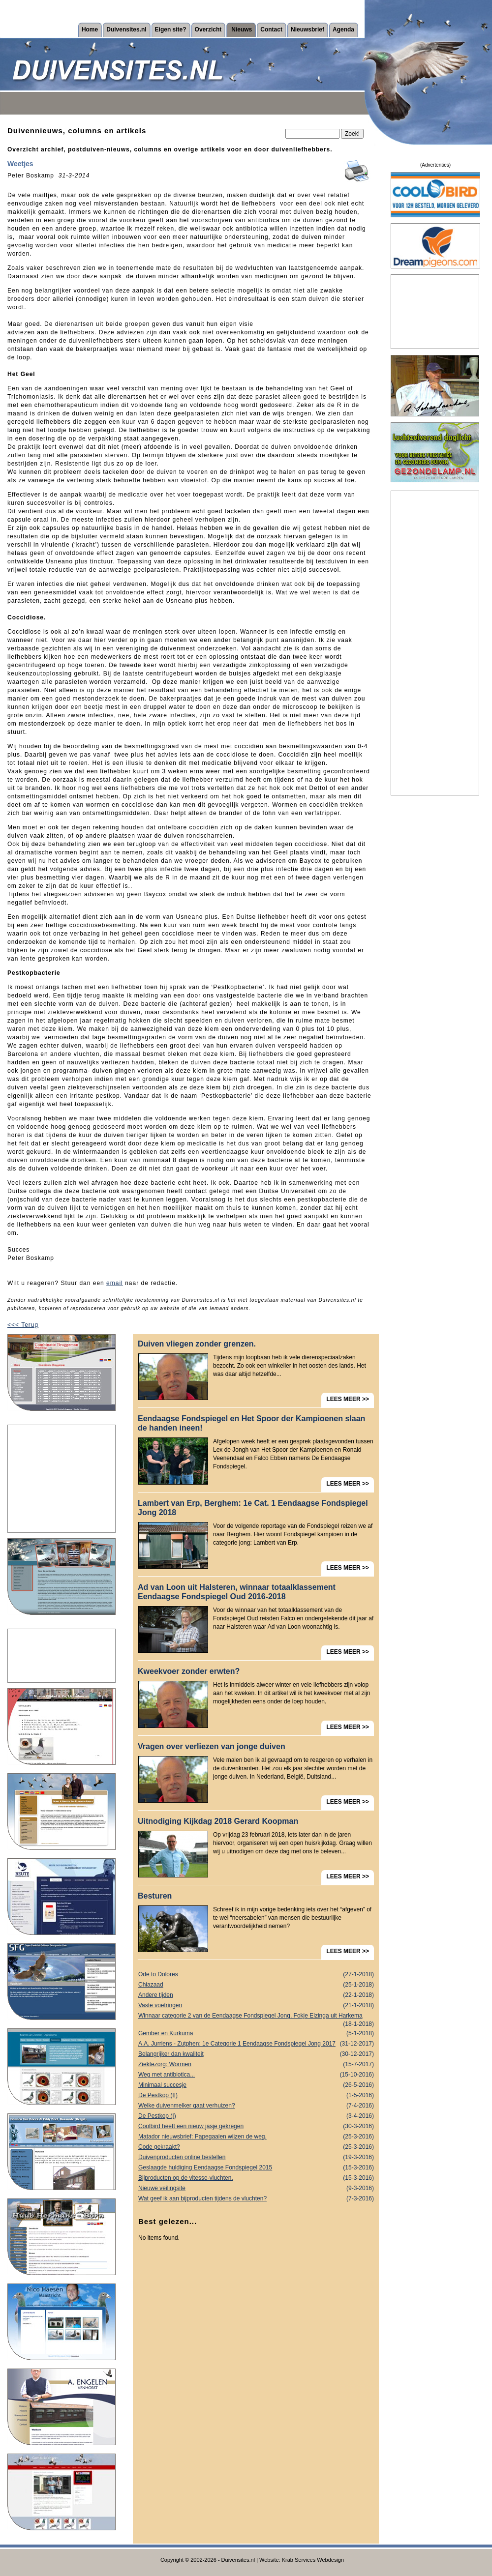 The height and width of the screenshot is (2576, 492). What do you see at coordinates (237, 1592) in the screenshot?
I see `Ad van Loon uit Halsteren, winnaar totaalklassement Eendaagse Fondspiegel Oud 2016-2018` at bounding box center [237, 1592].